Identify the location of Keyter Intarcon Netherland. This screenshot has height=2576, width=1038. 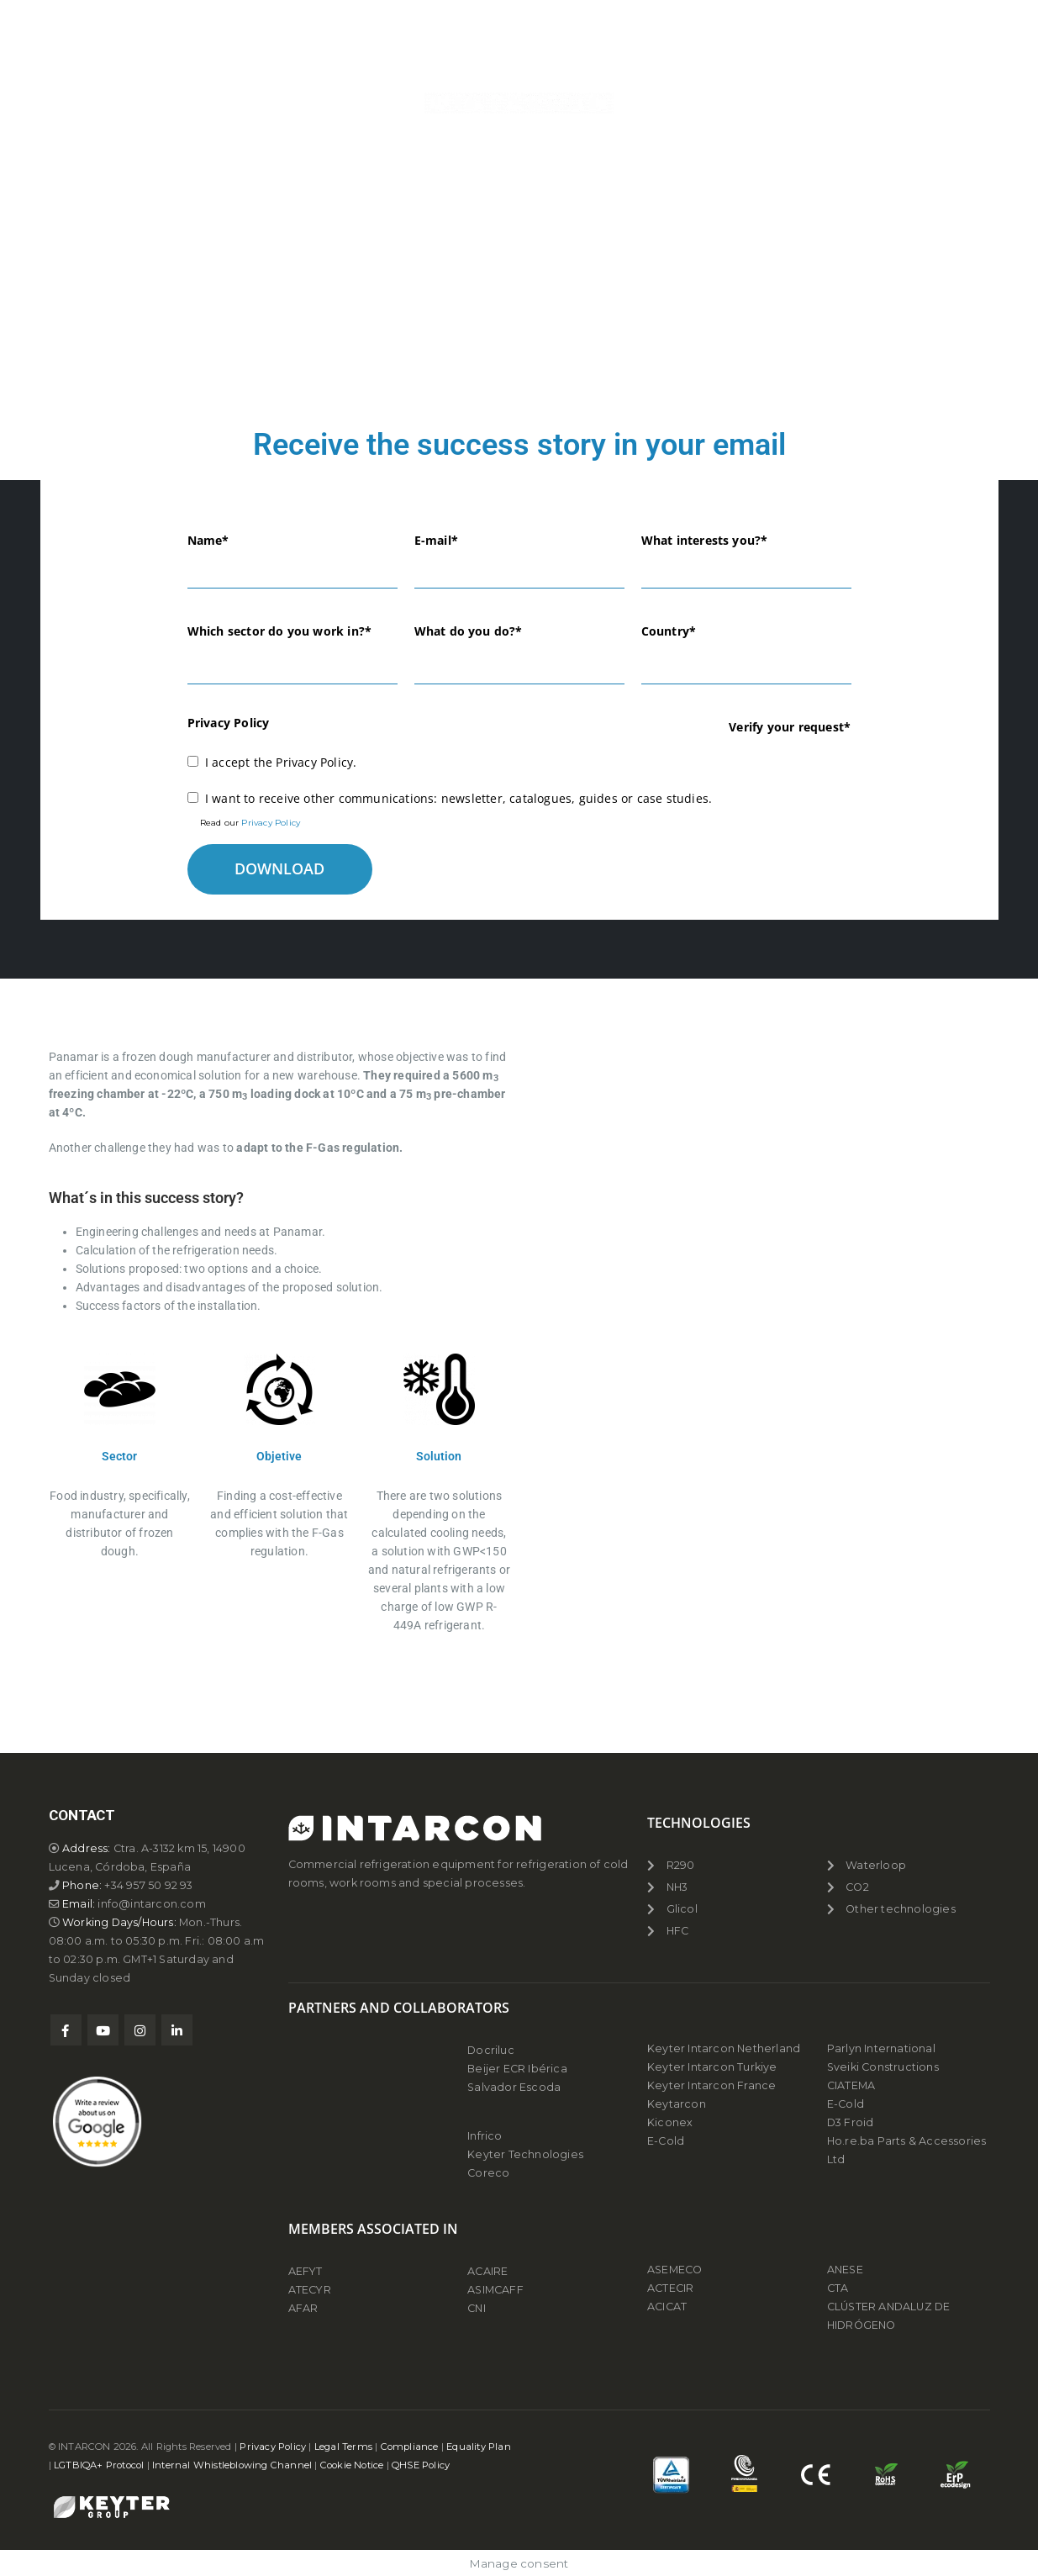
(723, 2048).